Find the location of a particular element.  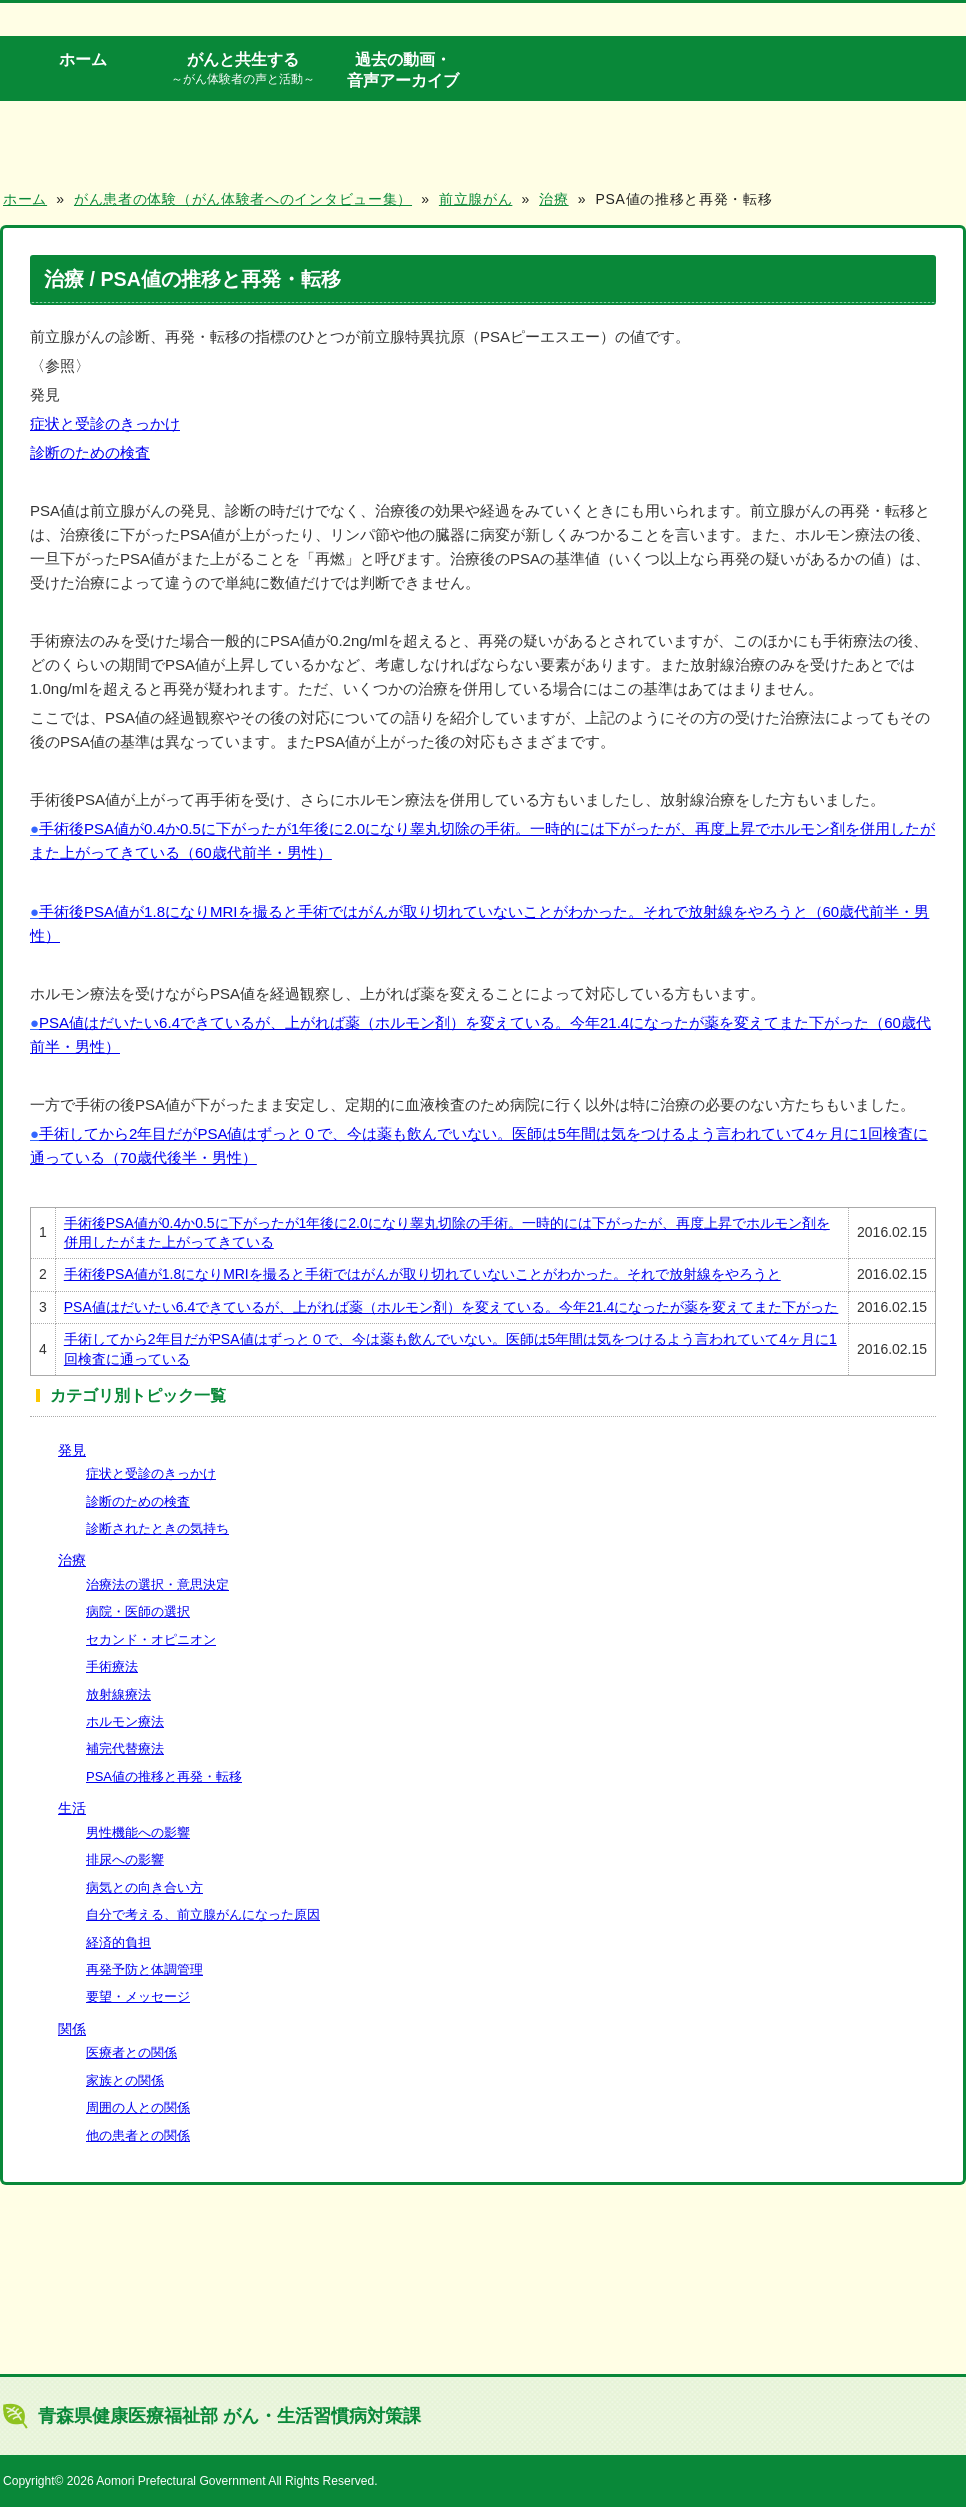

排尿への影響 is located at coordinates (125, 1859).